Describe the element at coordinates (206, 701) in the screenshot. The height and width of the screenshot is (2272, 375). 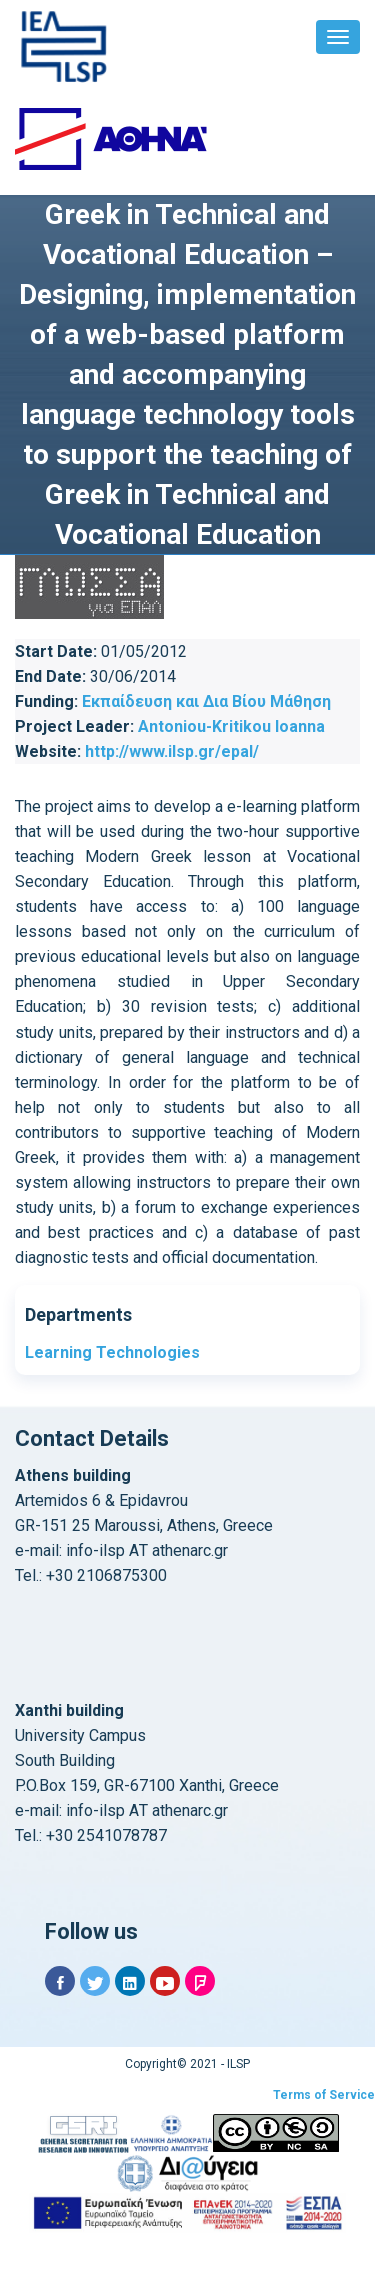
I see `Εκπαίδευση και Δια Βίου Μάθηση` at that location.